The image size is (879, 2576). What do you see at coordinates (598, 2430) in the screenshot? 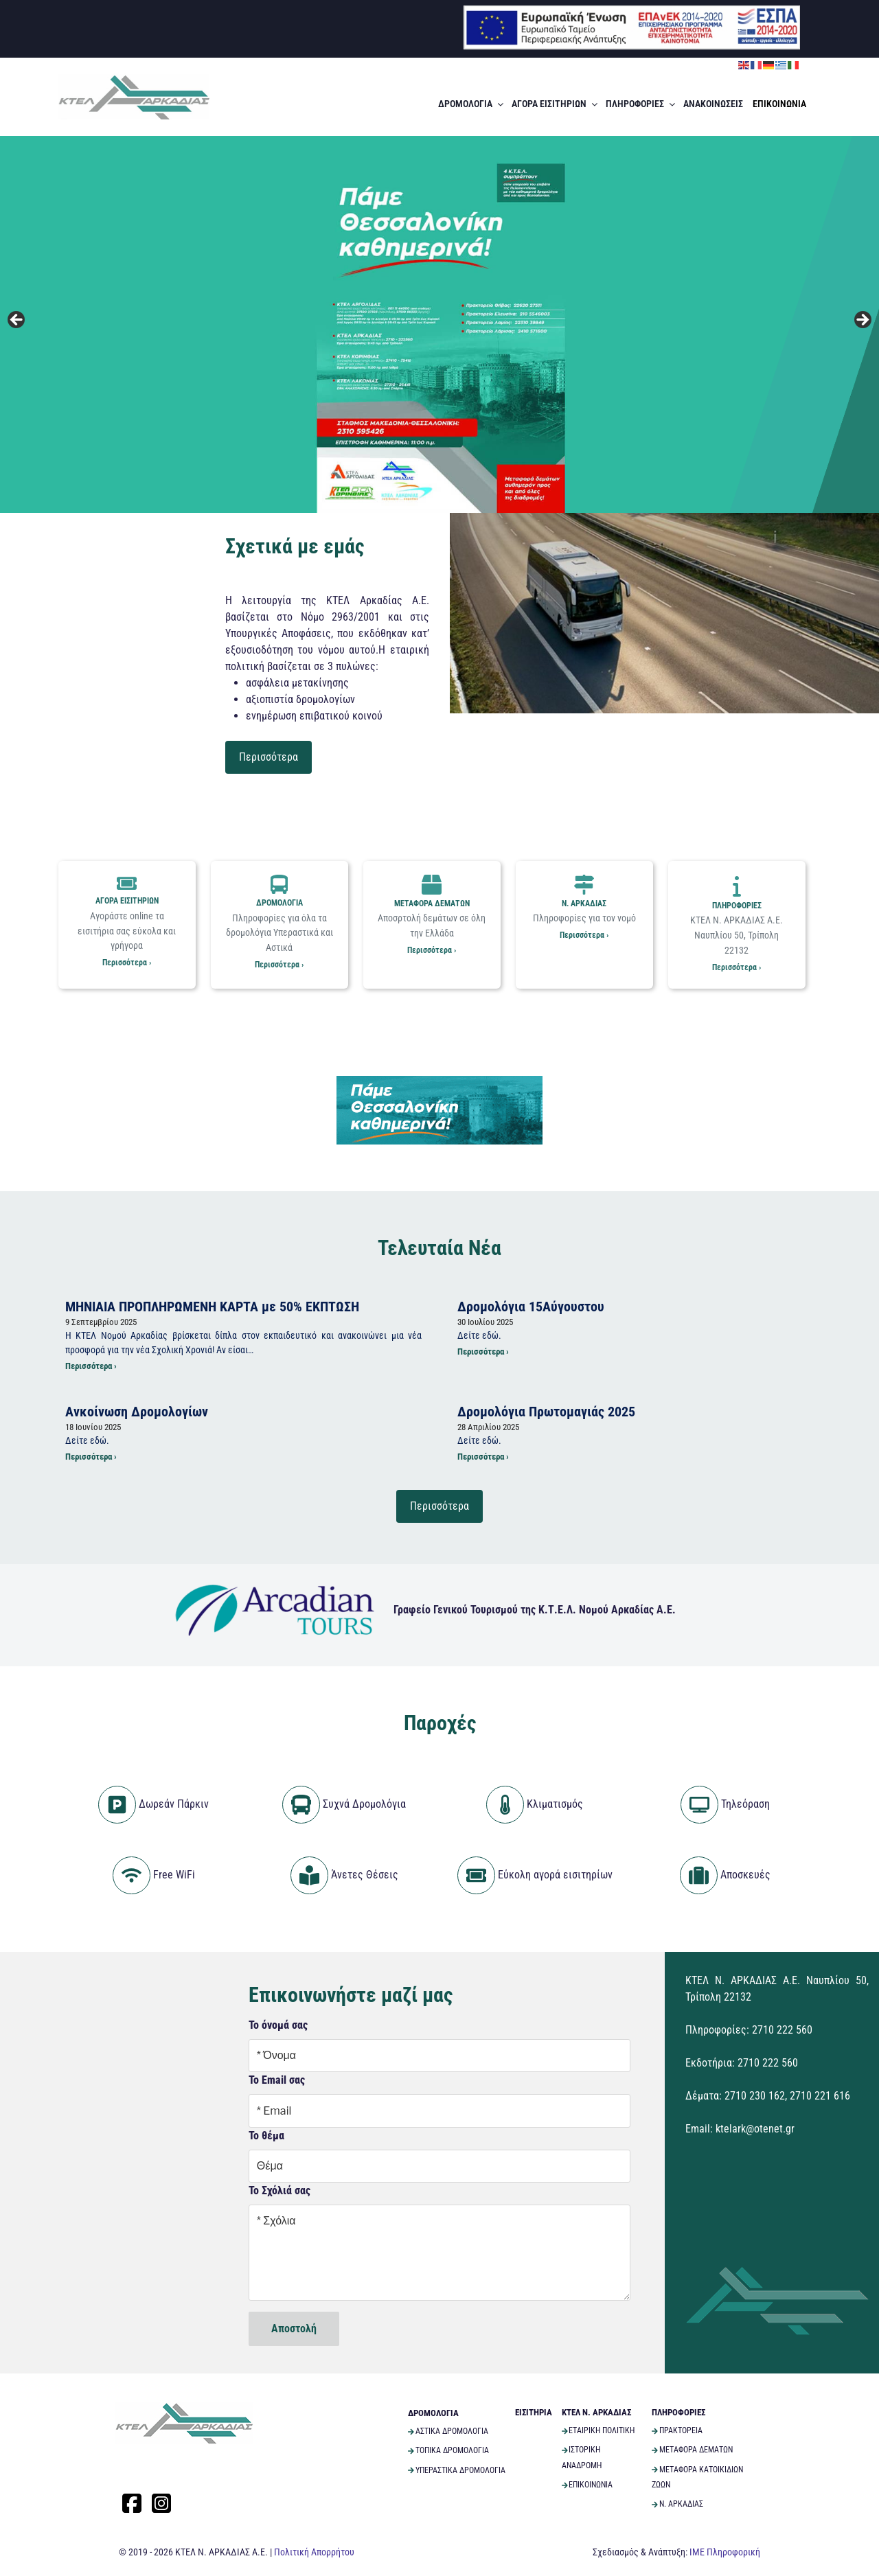
I see `ΕΤΑΙΡΙΚΗ ΠΟΛΙΤΙΚΗ` at bounding box center [598, 2430].